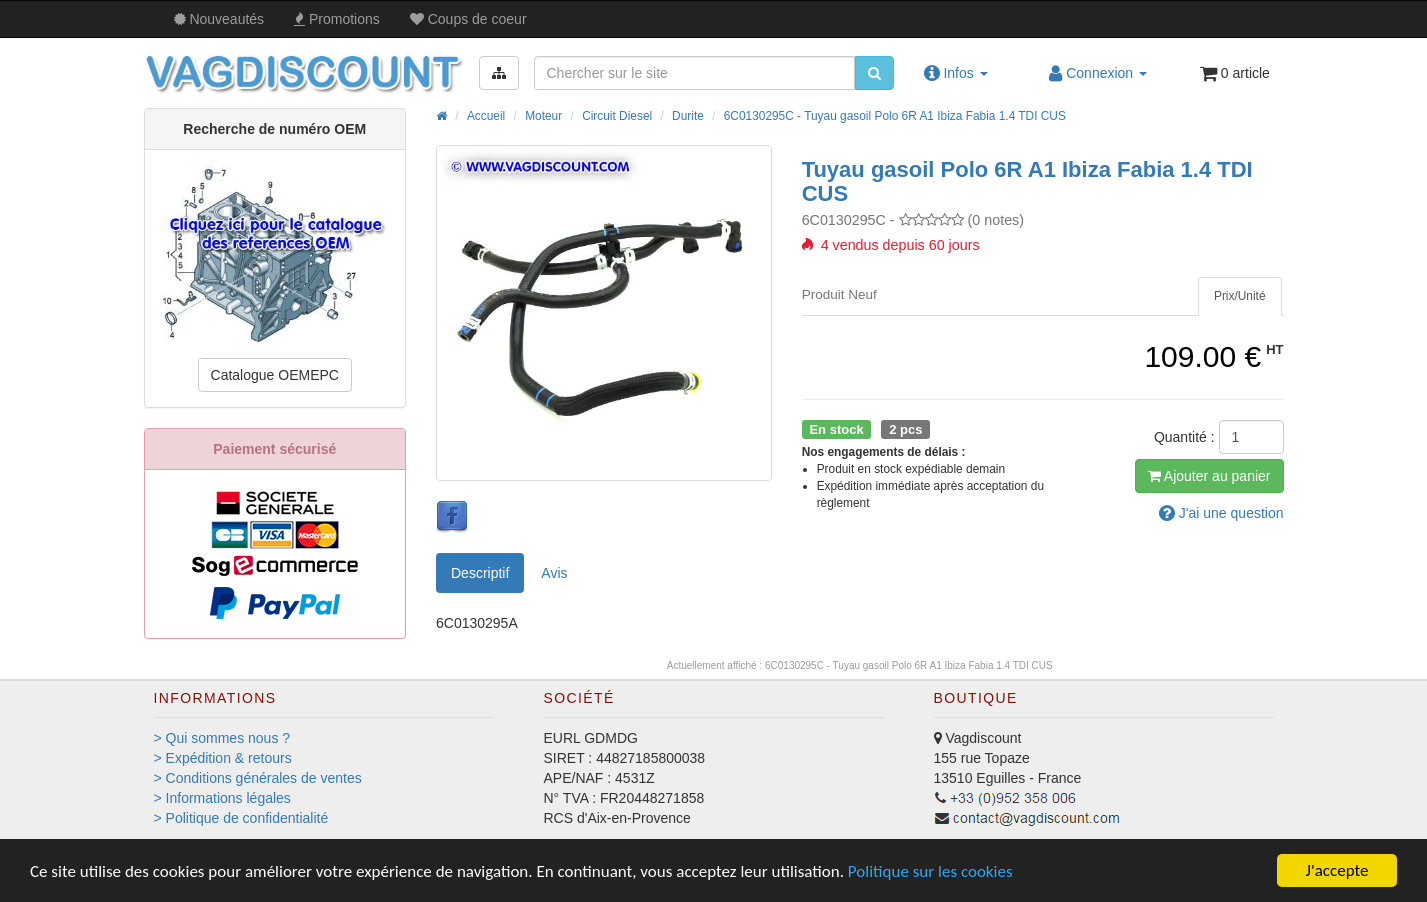 This screenshot has width=1427, height=902. What do you see at coordinates (222, 738) in the screenshot?
I see `> Qui sommes nous ?` at bounding box center [222, 738].